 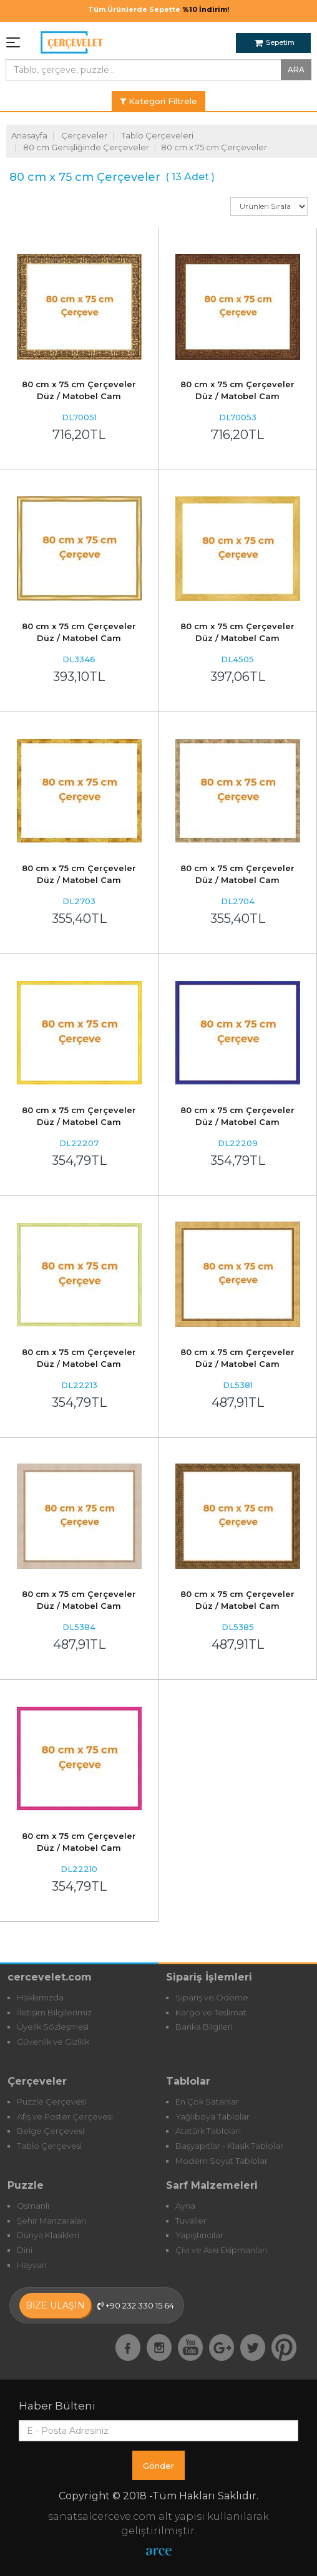 What do you see at coordinates (29, 135) in the screenshot?
I see `Anasayfa` at bounding box center [29, 135].